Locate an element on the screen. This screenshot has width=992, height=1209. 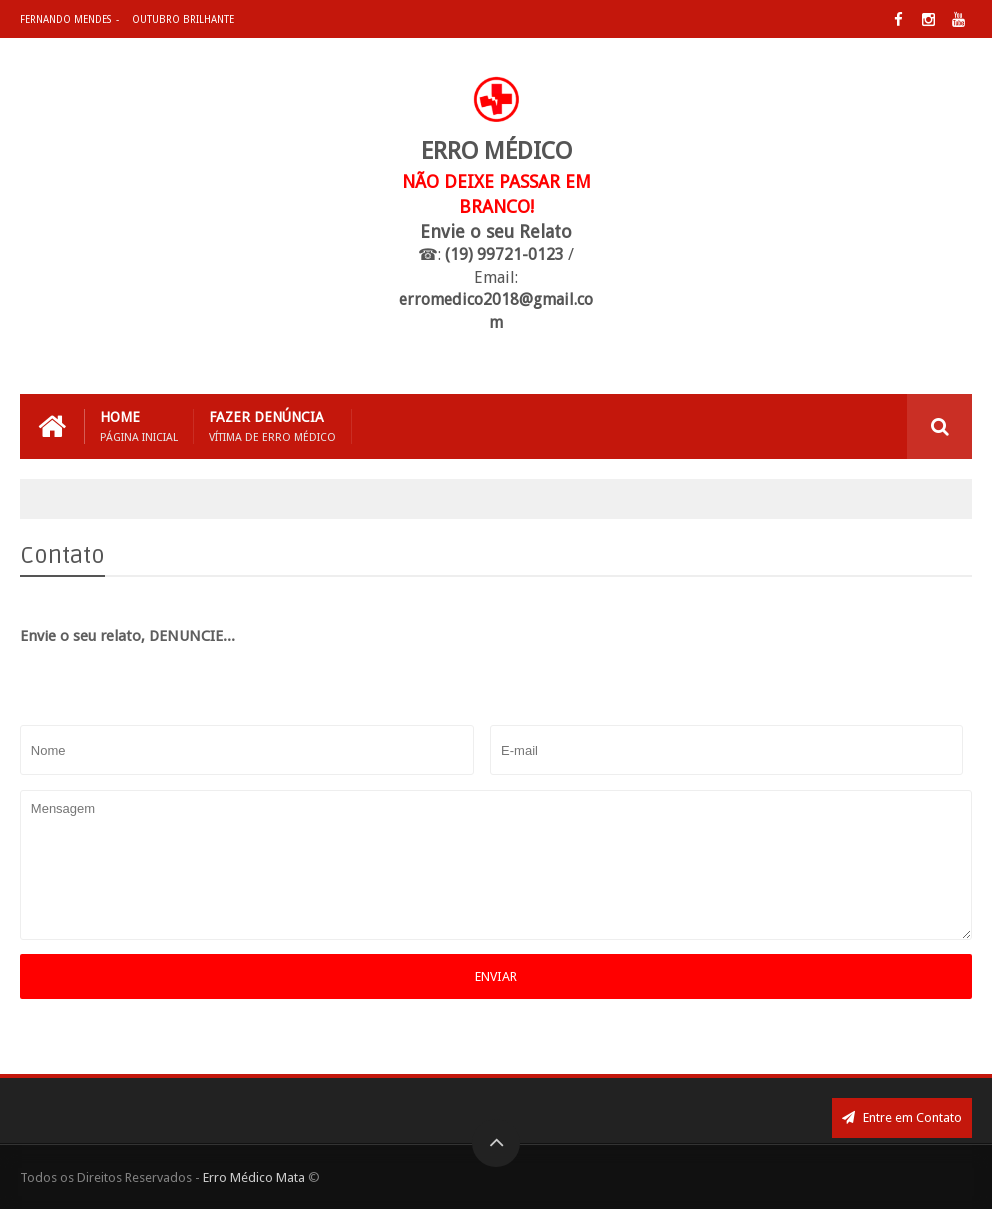
Entre em Contato is located at coordinates (902, 1117).